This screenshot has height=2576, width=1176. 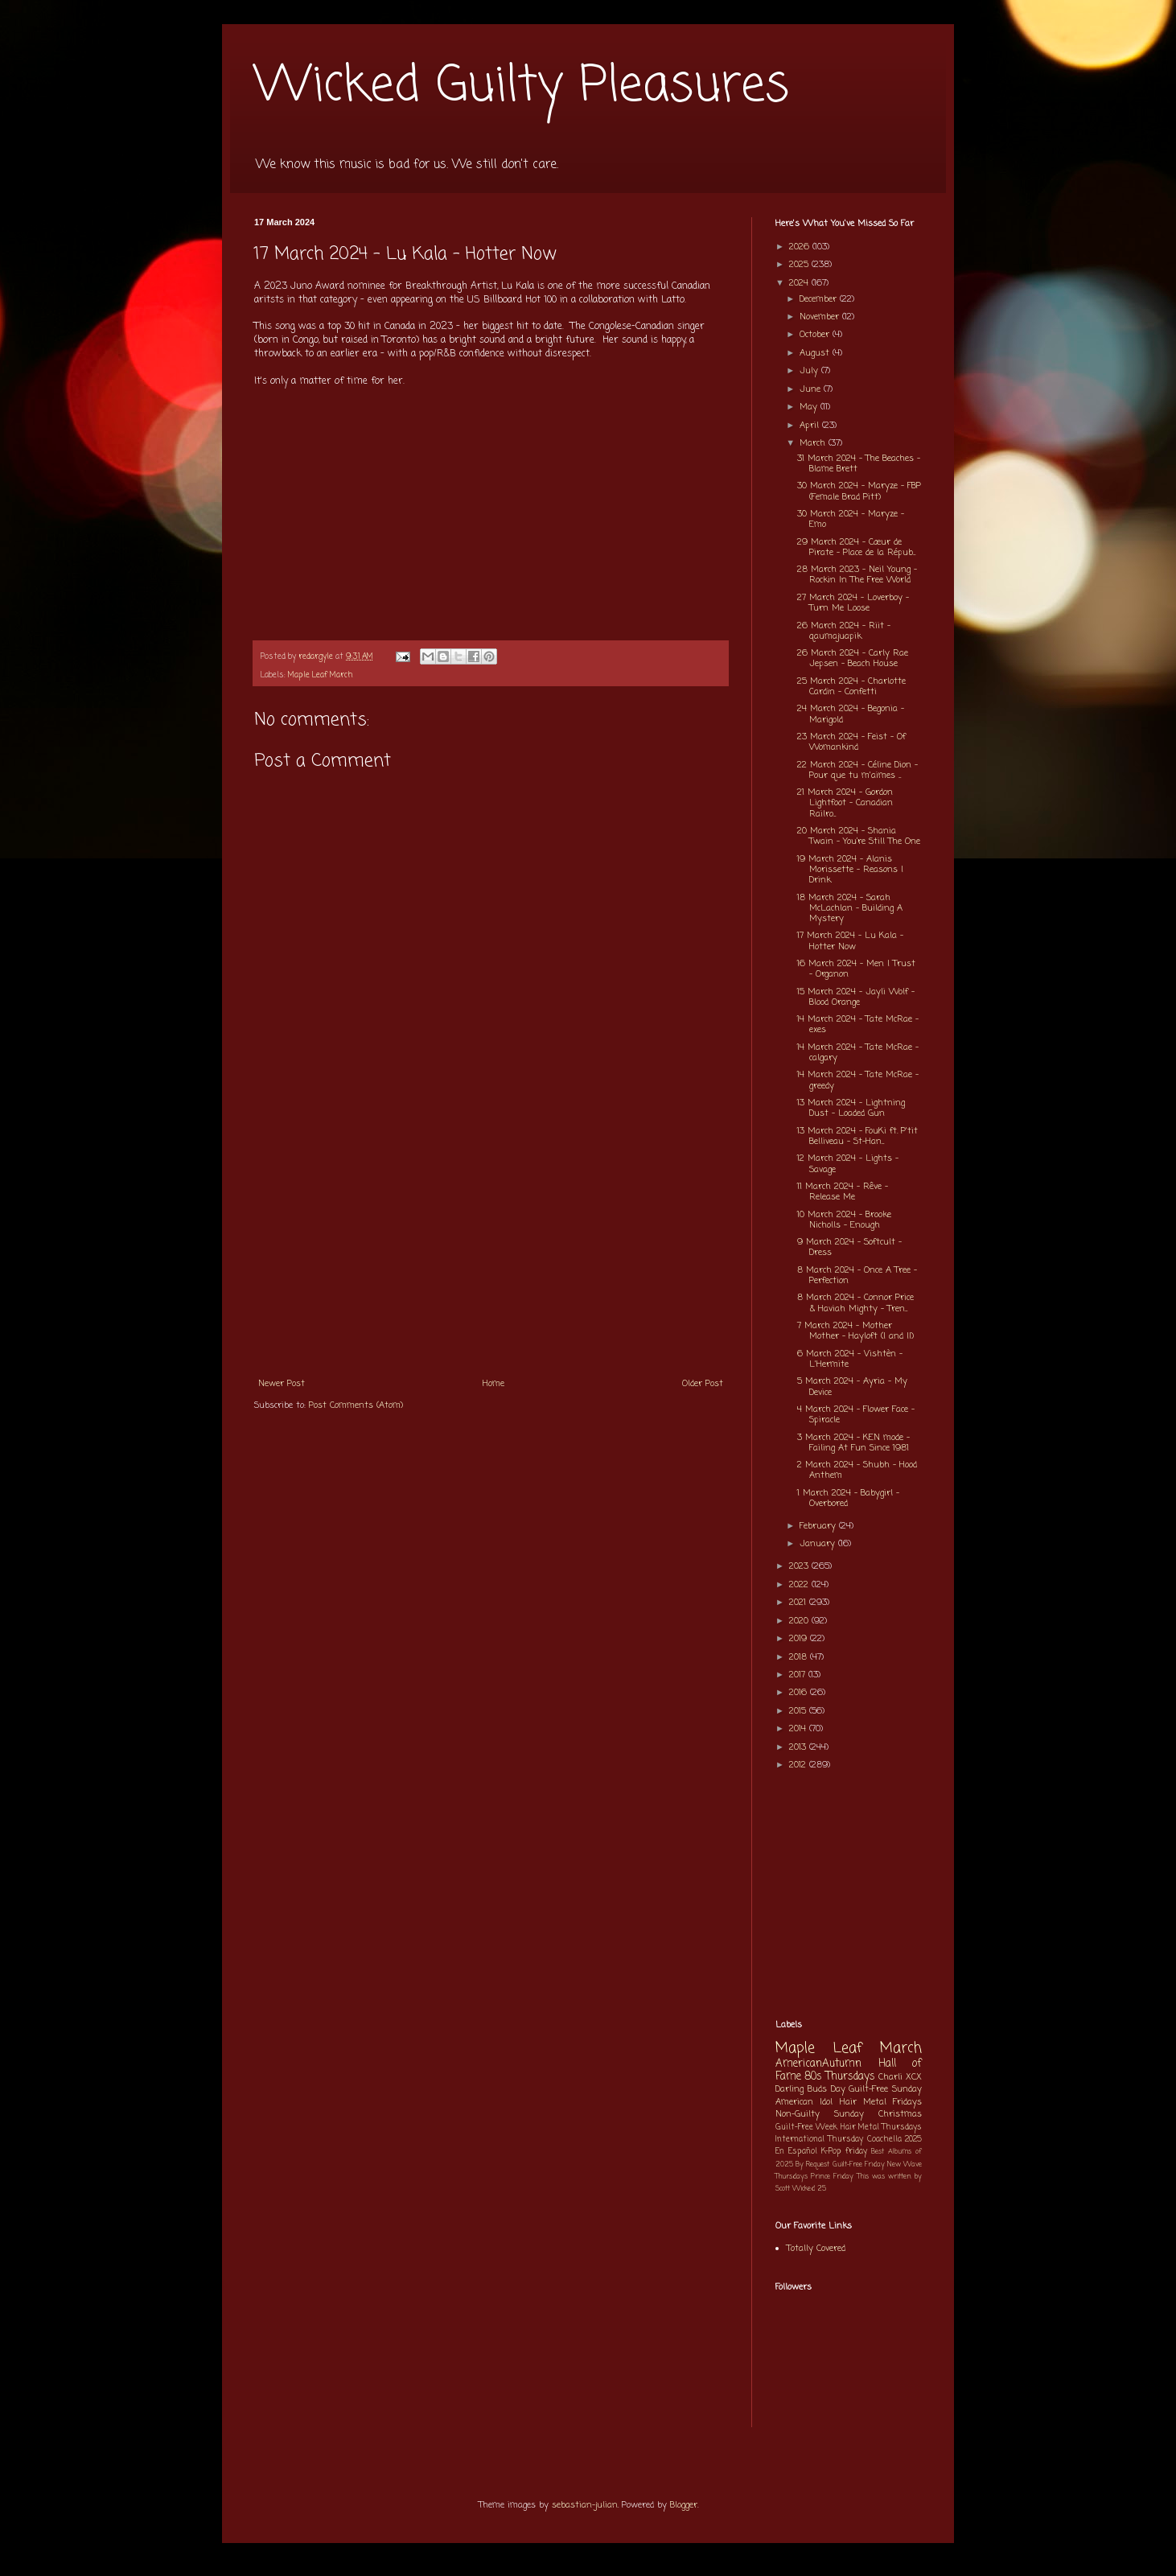 What do you see at coordinates (859, 2164) in the screenshot?
I see `Guilt-Free Friday` at bounding box center [859, 2164].